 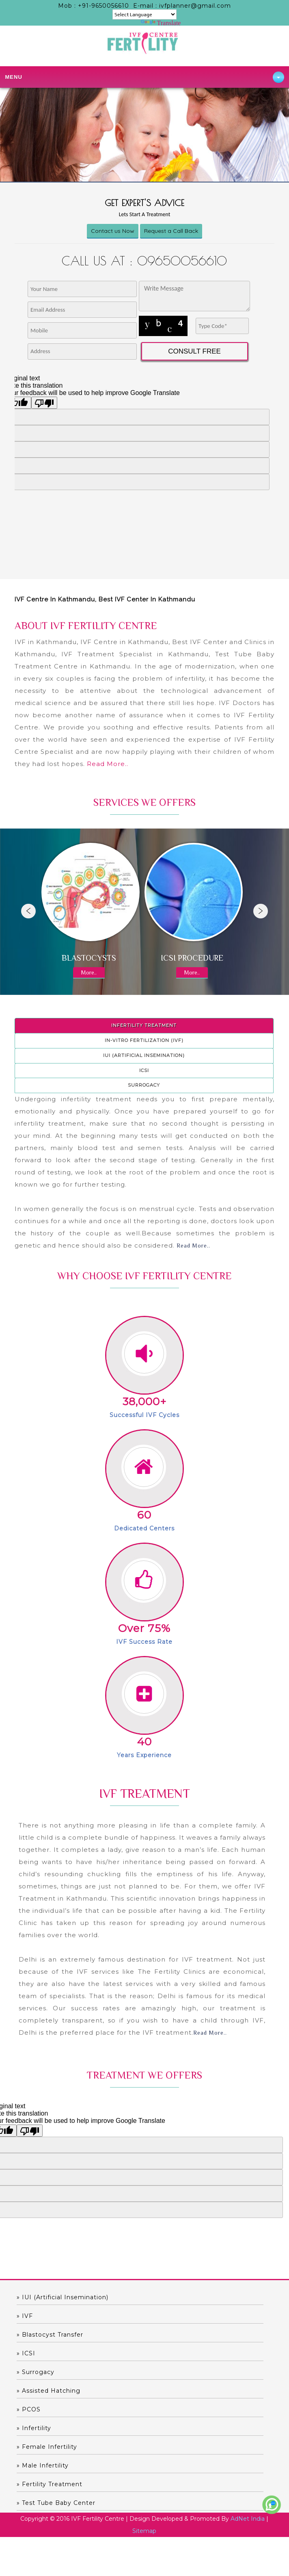 What do you see at coordinates (49, 2484) in the screenshot?
I see `» Fertility Treatment` at bounding box center [49, 2484].